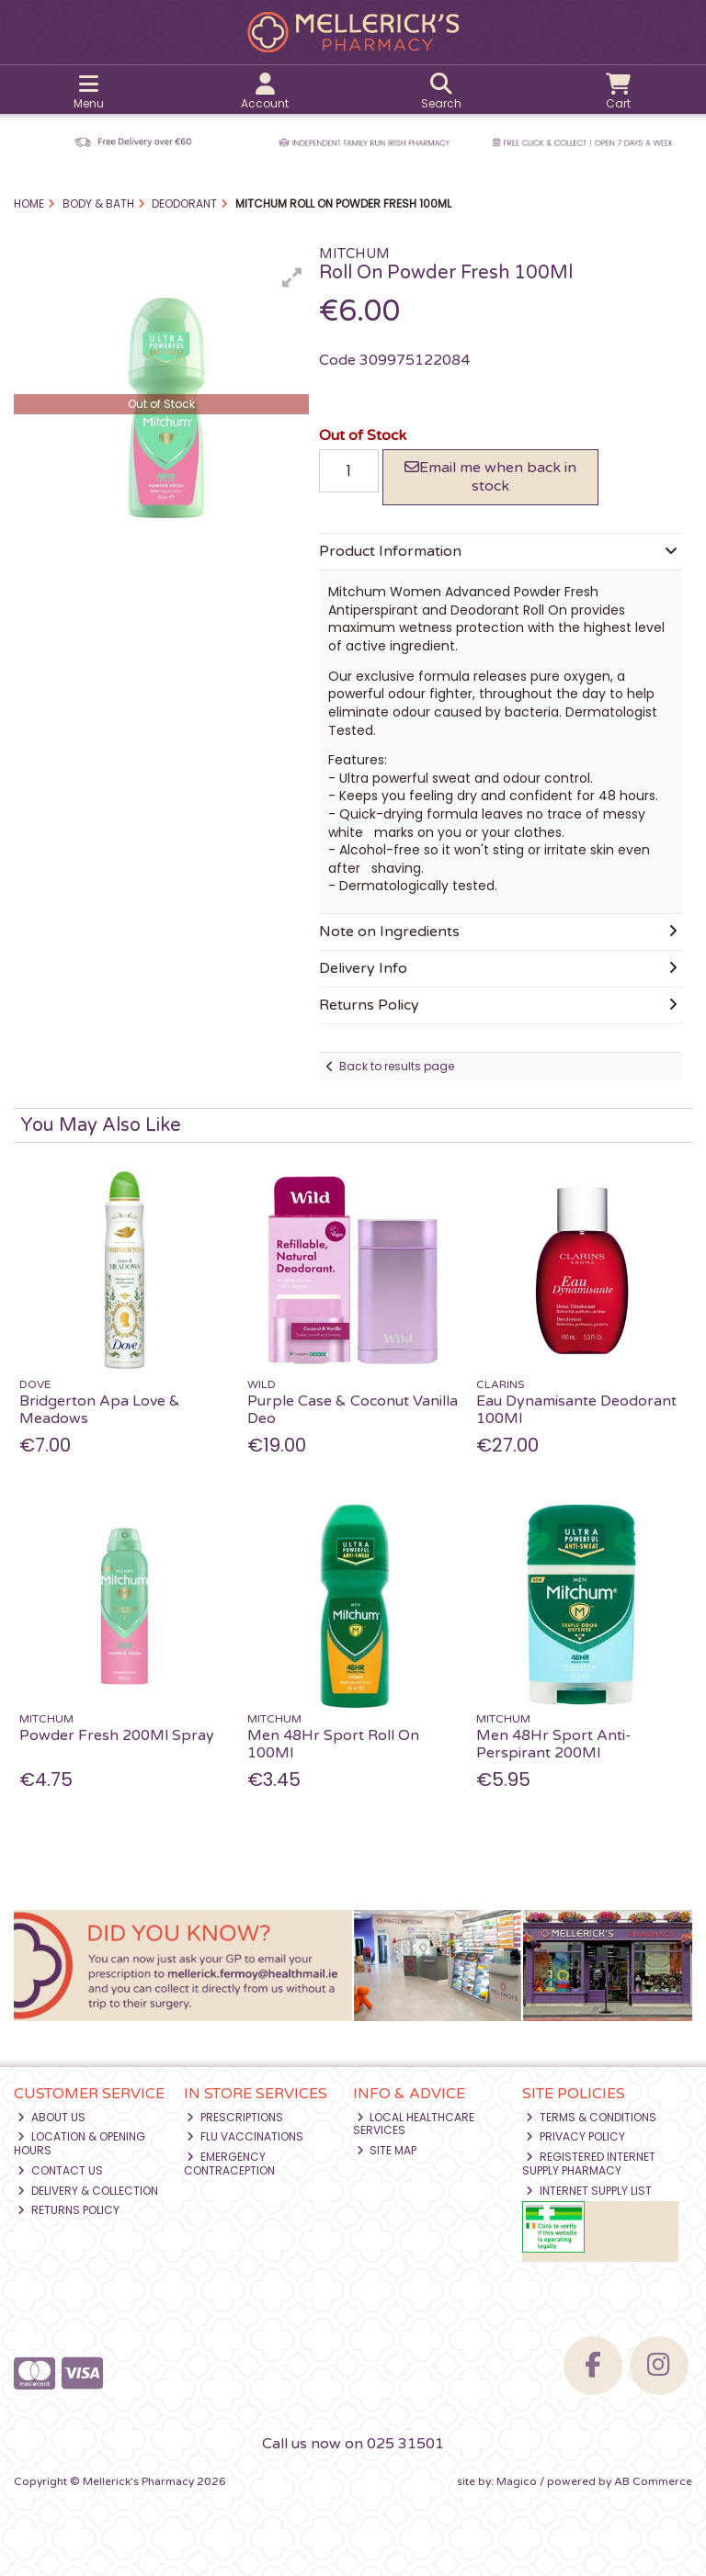  Describe the element at coordinates (292, 277) in the screenshot. I see `[button]` at that location.